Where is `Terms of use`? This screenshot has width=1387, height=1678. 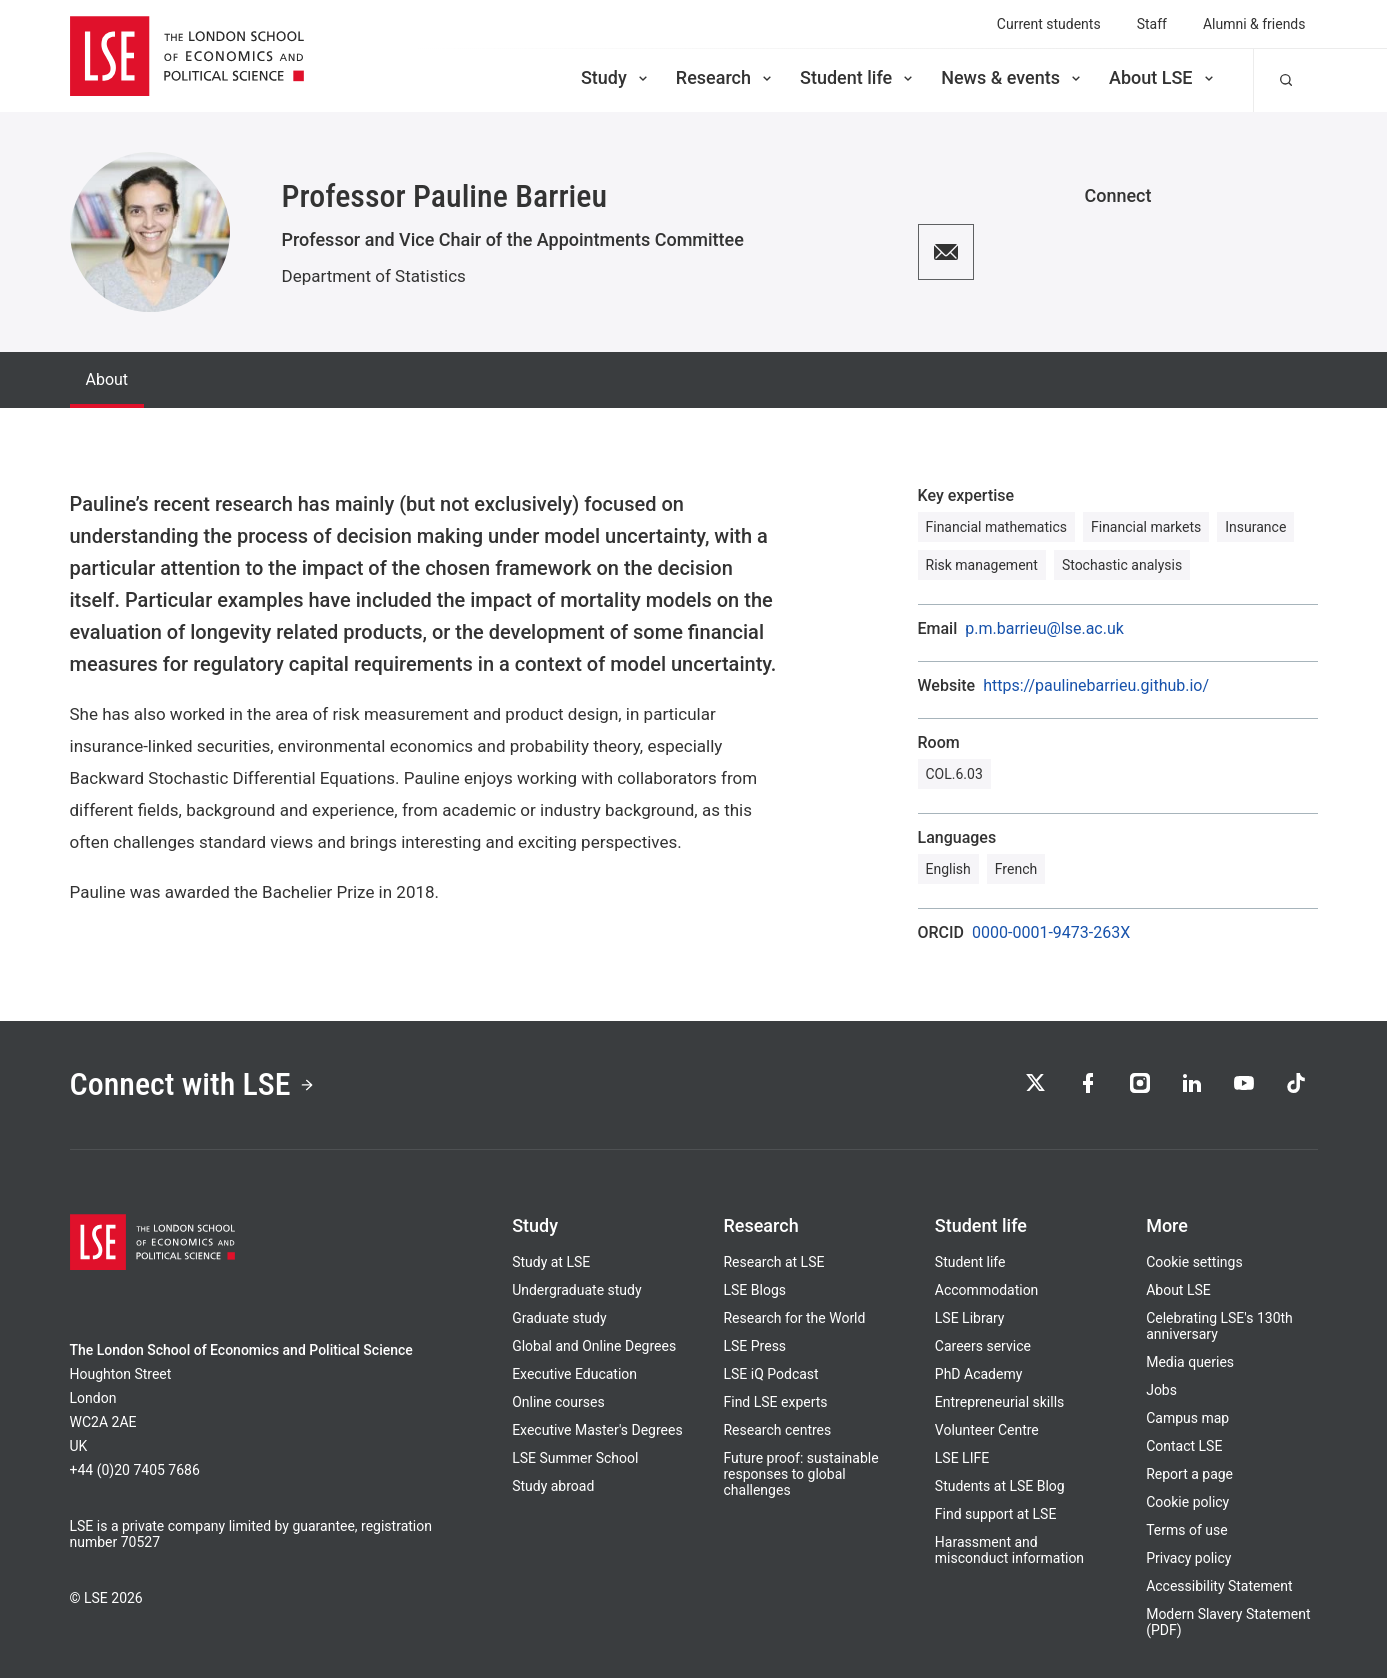 Terms of use is located at coordinates (1187, 1530).